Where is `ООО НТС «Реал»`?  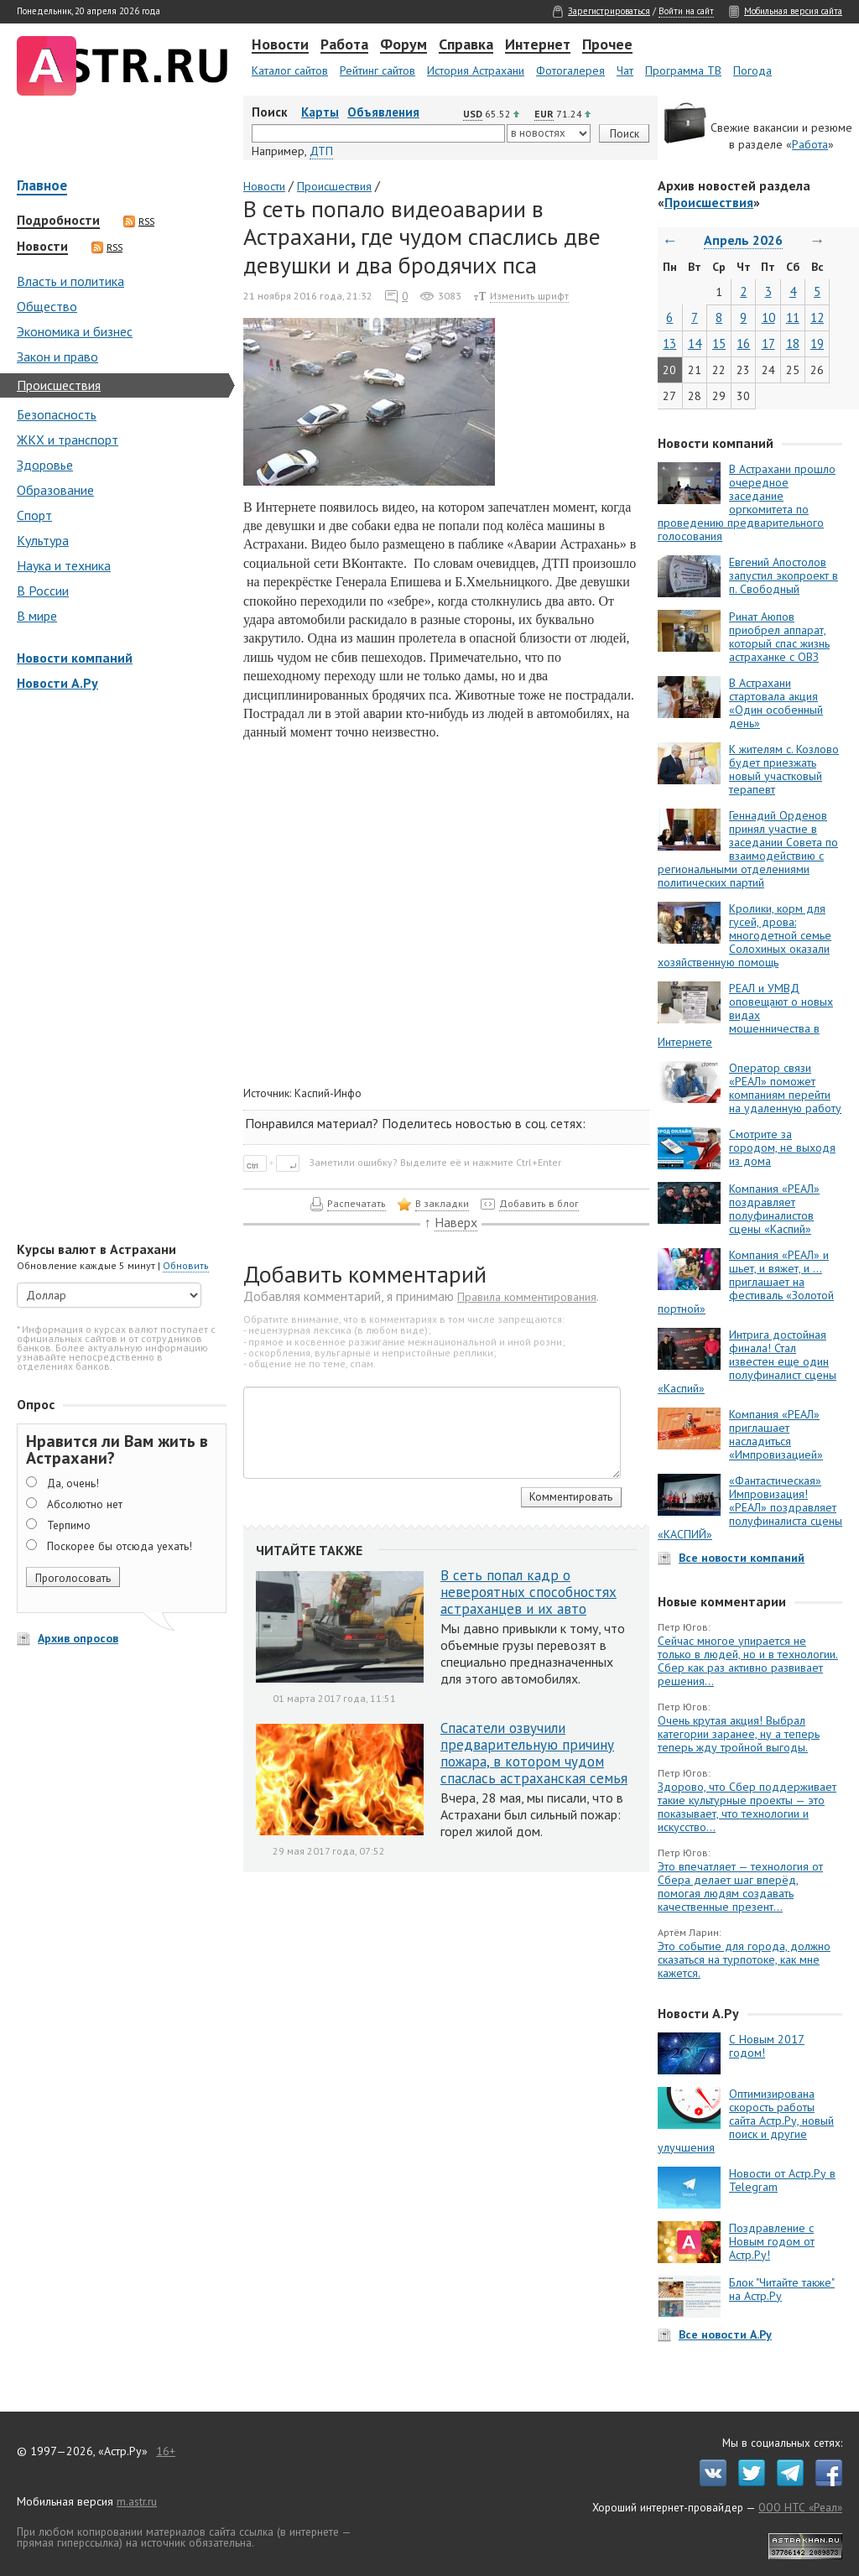
ООО НТС «Реал» is located at coordinates (800, 2507).